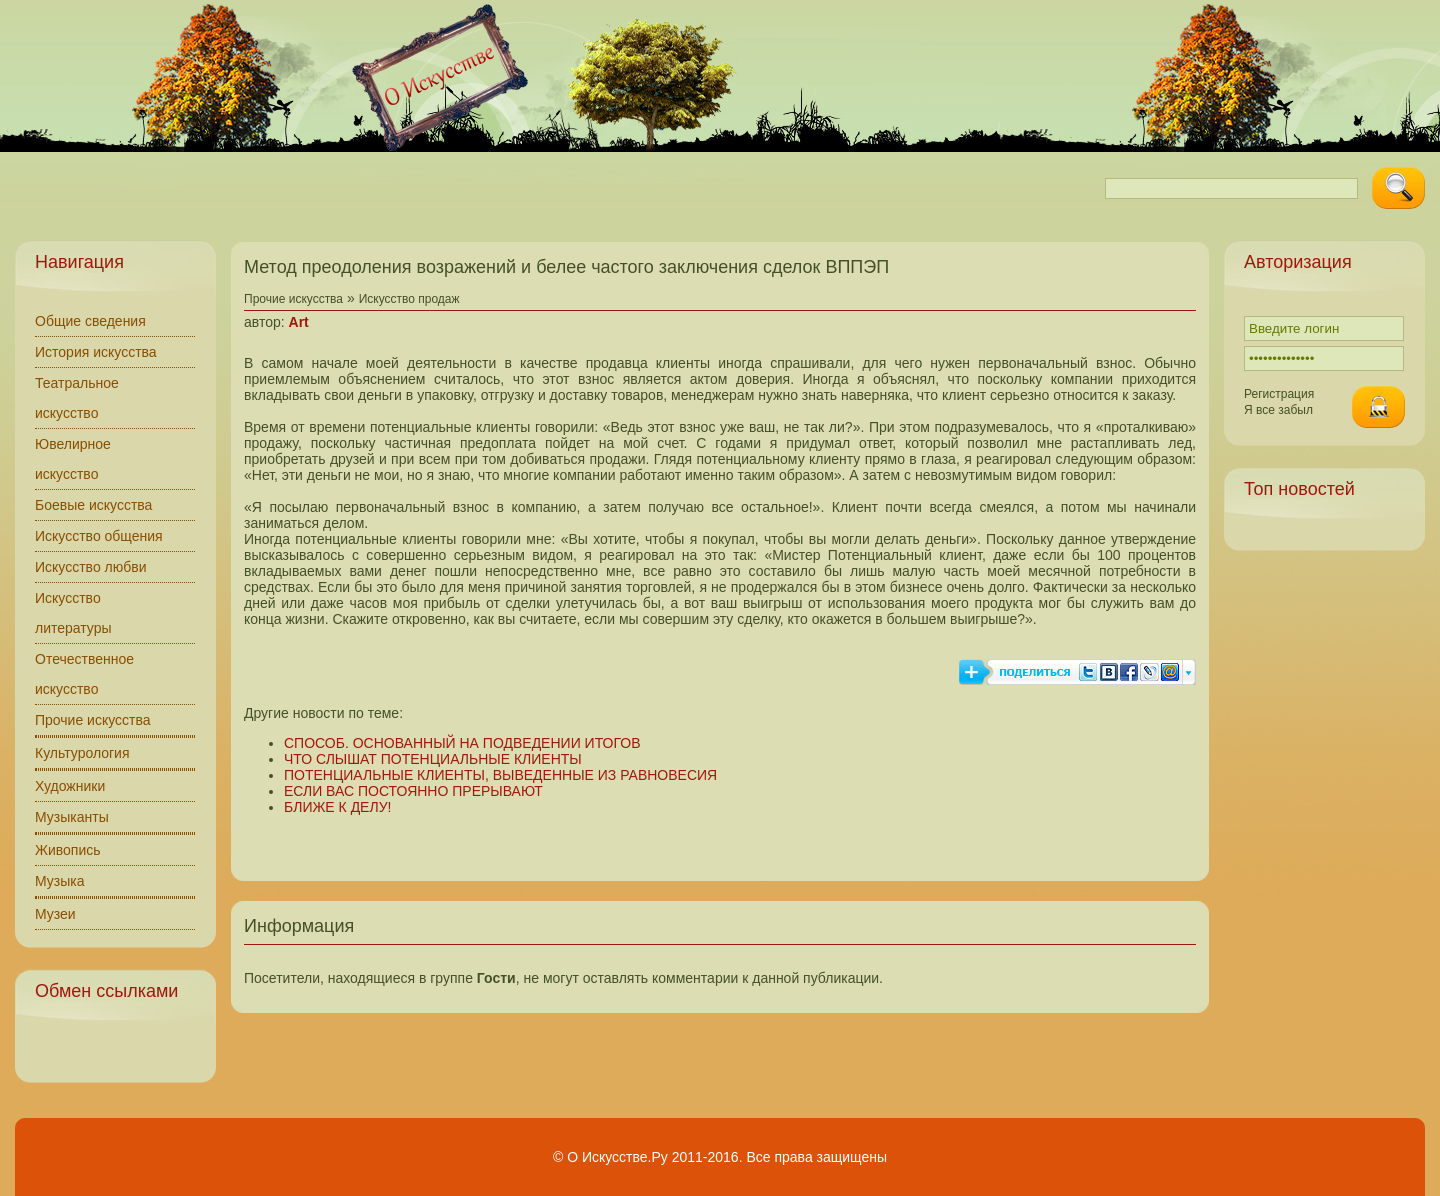  I want to click on Боевые искусства, so click(93, 505).